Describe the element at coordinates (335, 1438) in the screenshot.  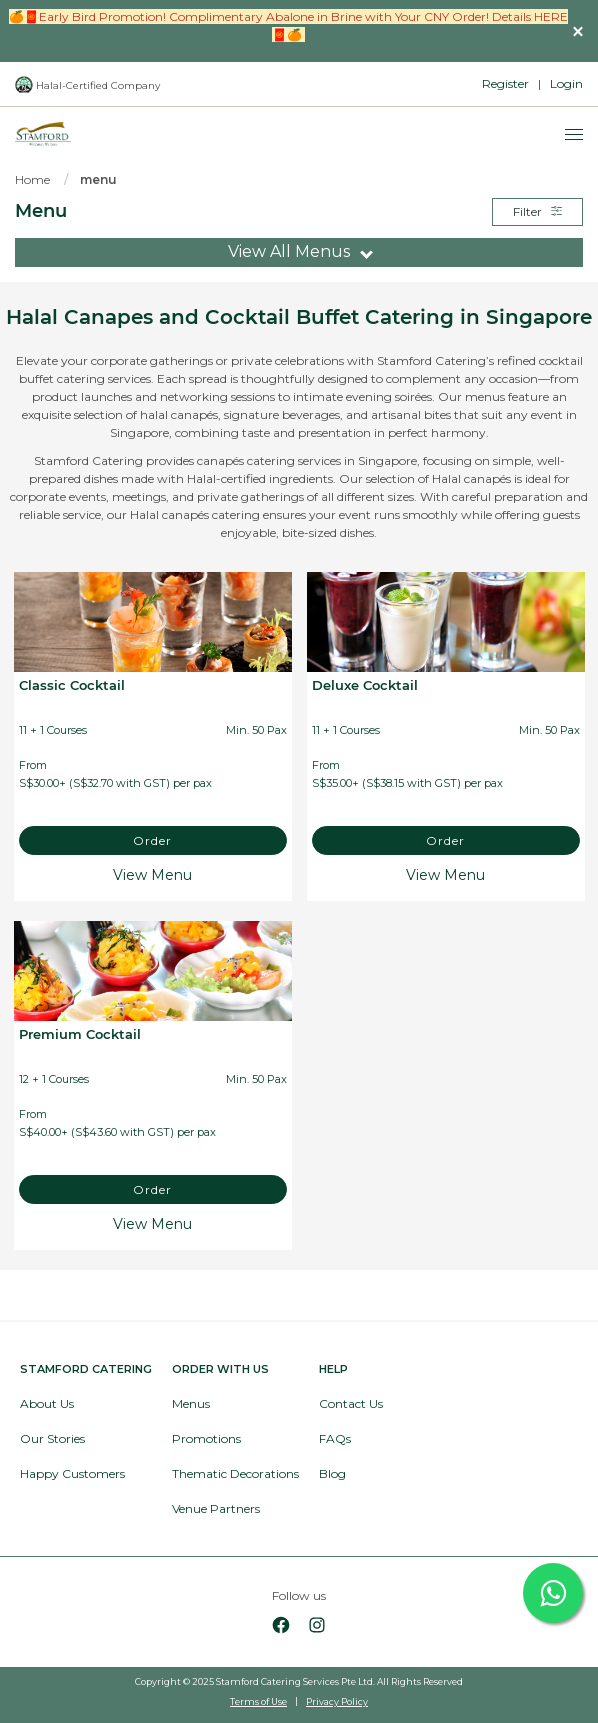
I see `FAQs` at that location.